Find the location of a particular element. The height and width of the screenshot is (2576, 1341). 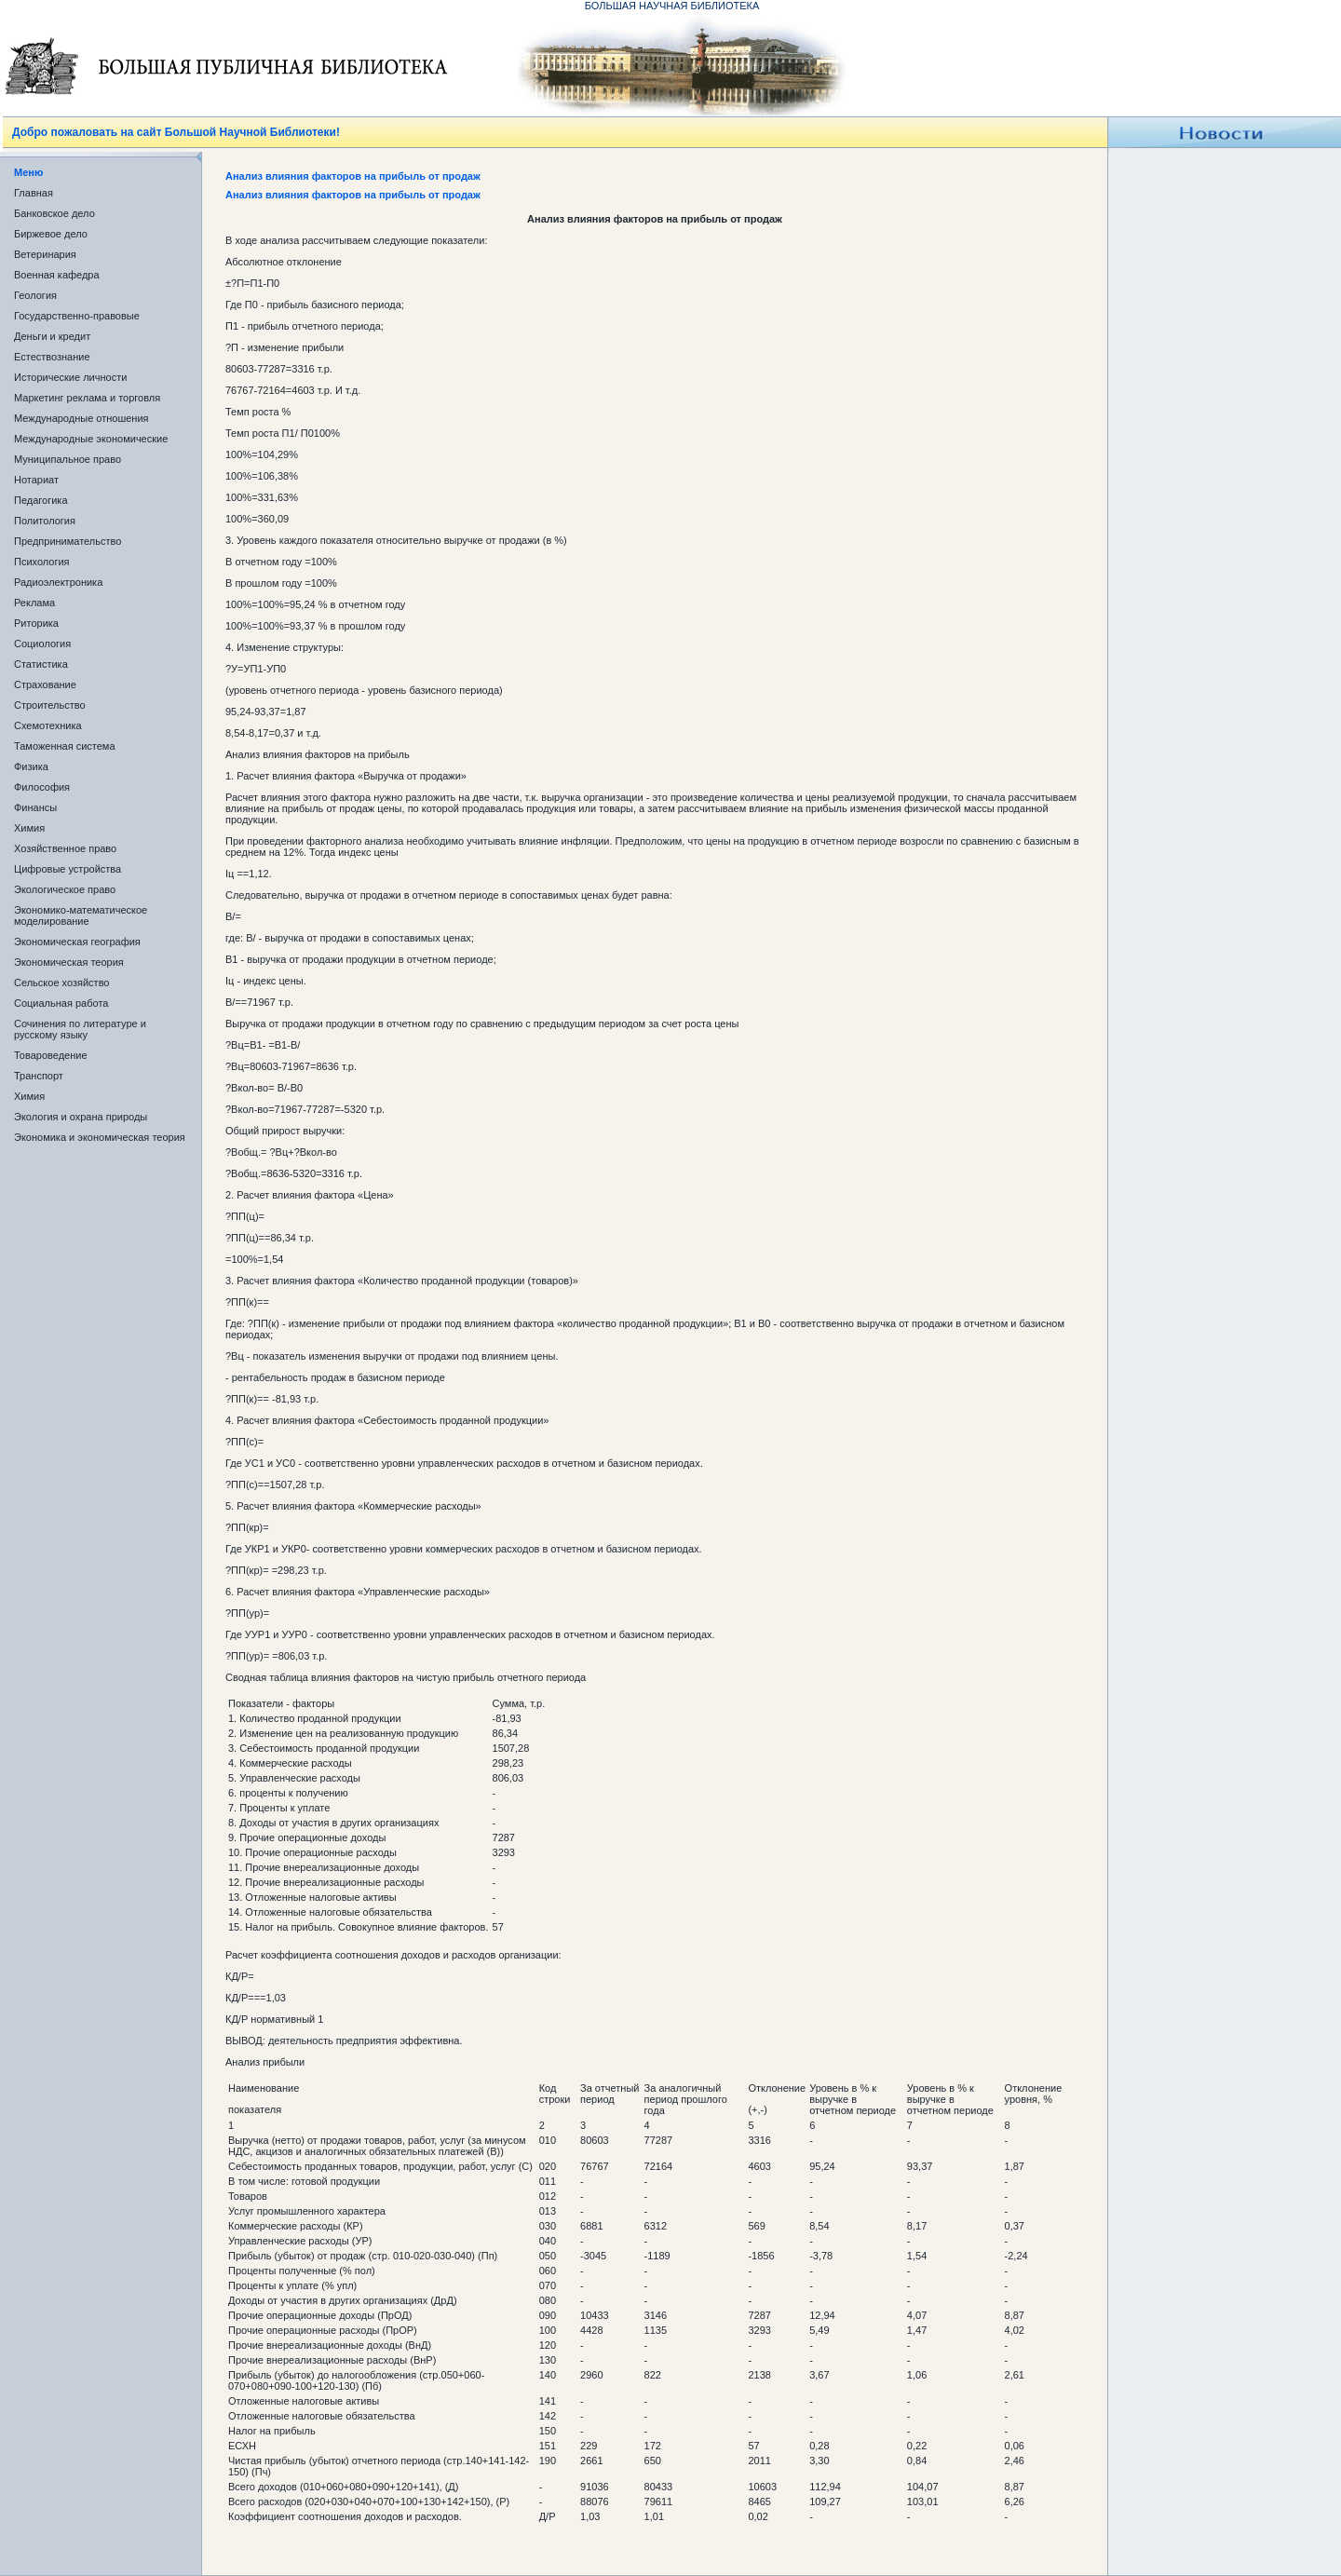

Сельское хозяйство is located at coordinates (61, 982).